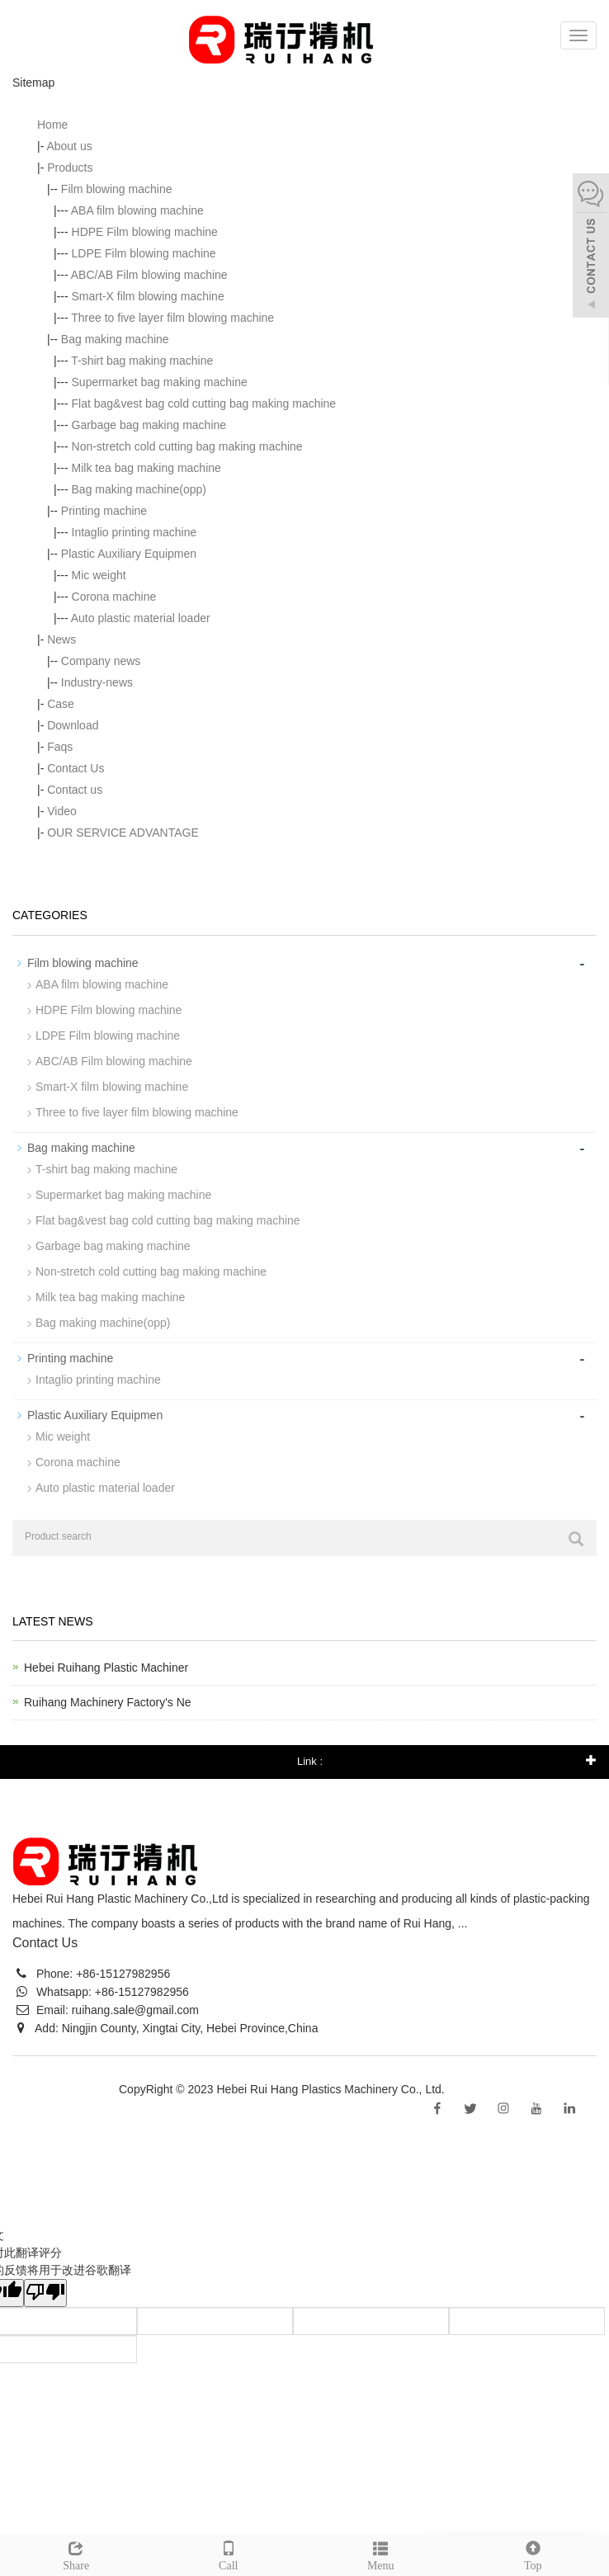  I want to click on Mic weight, so click(99, 575).